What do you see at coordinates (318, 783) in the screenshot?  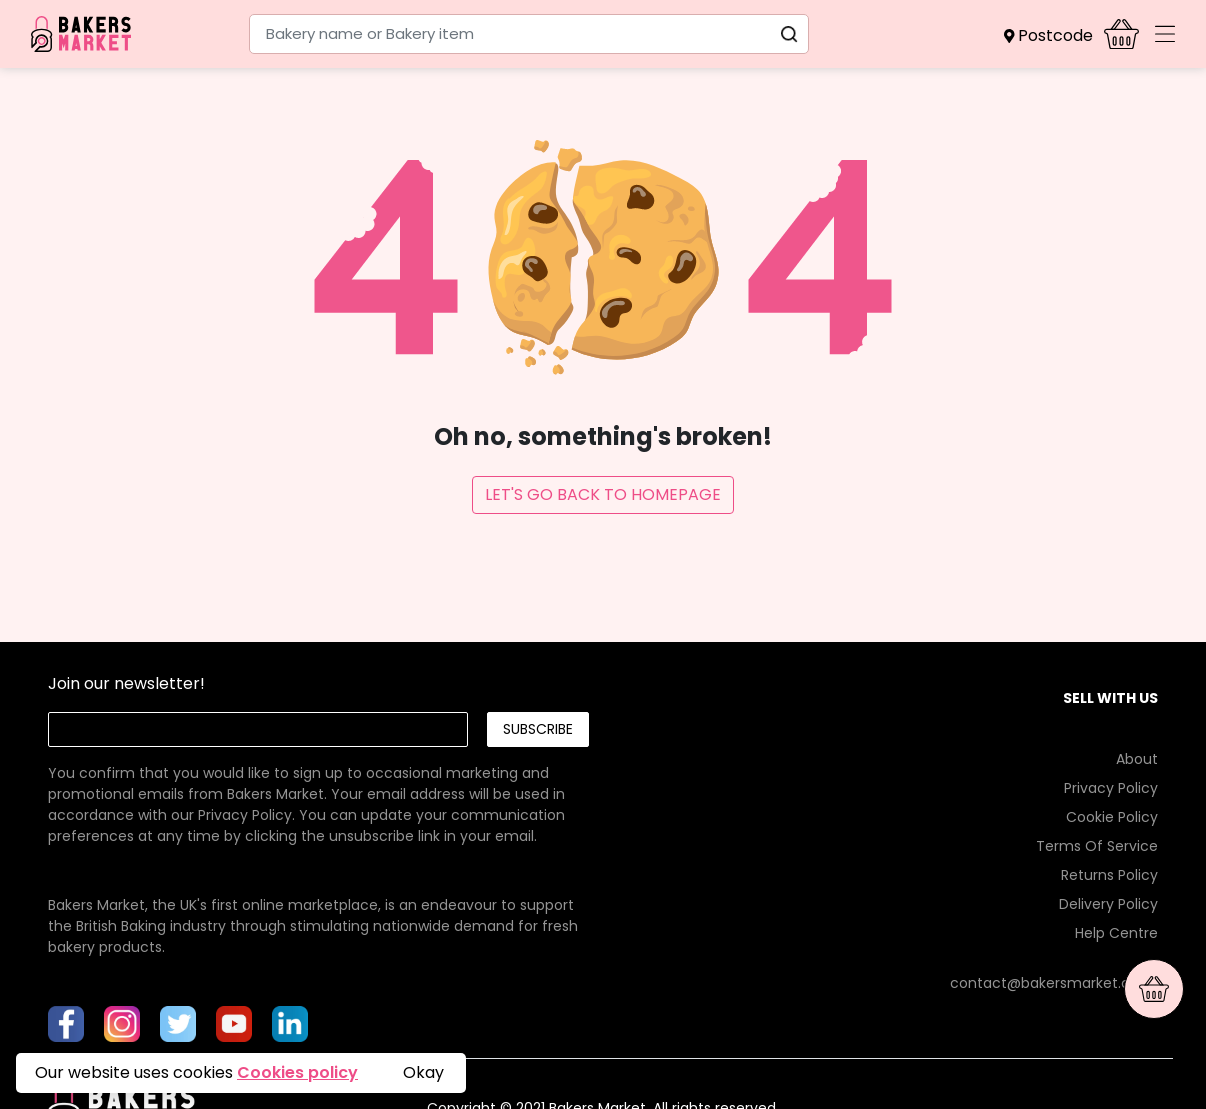 I see `[link]` at bounding box center [318, 783].